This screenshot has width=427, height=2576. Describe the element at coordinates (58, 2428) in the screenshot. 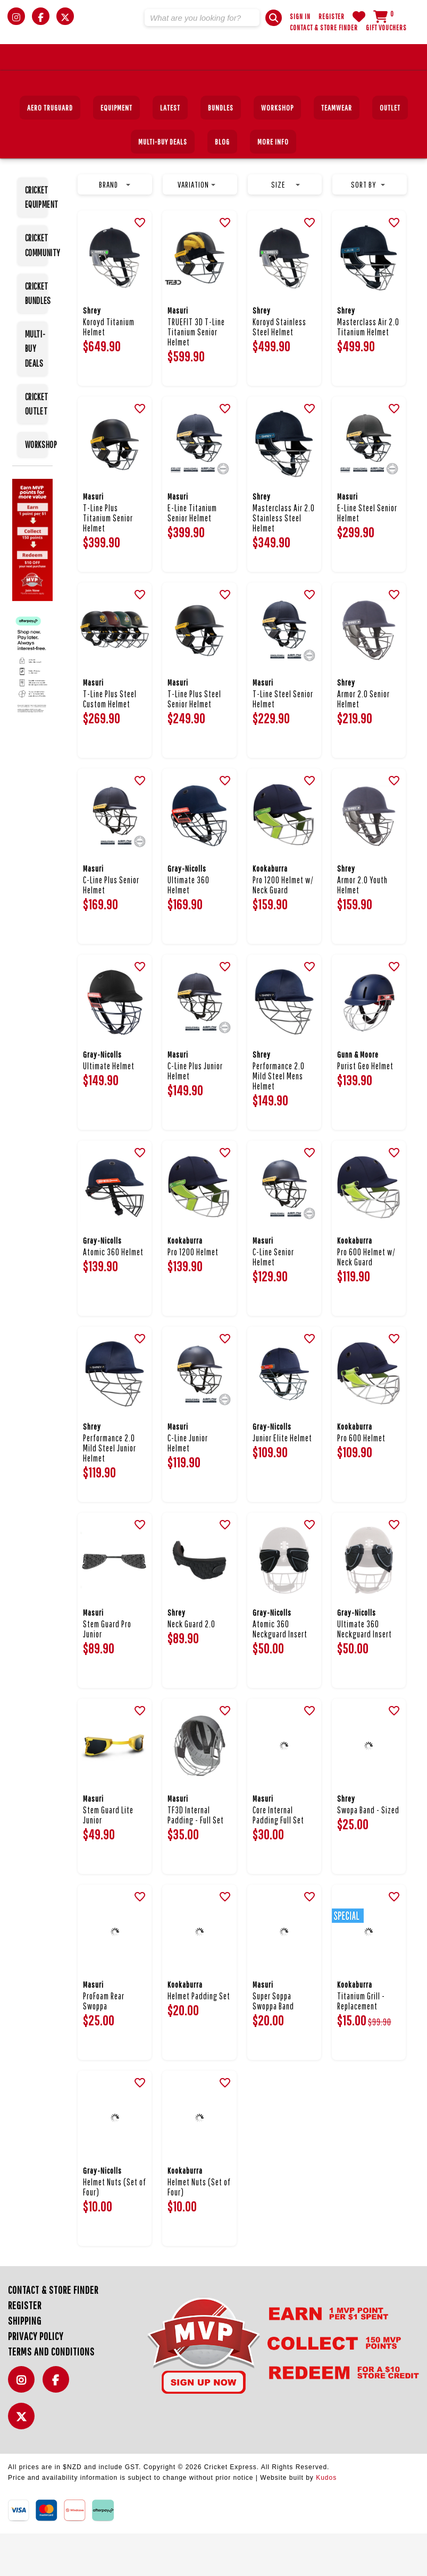

I see `Facebook` at that location.